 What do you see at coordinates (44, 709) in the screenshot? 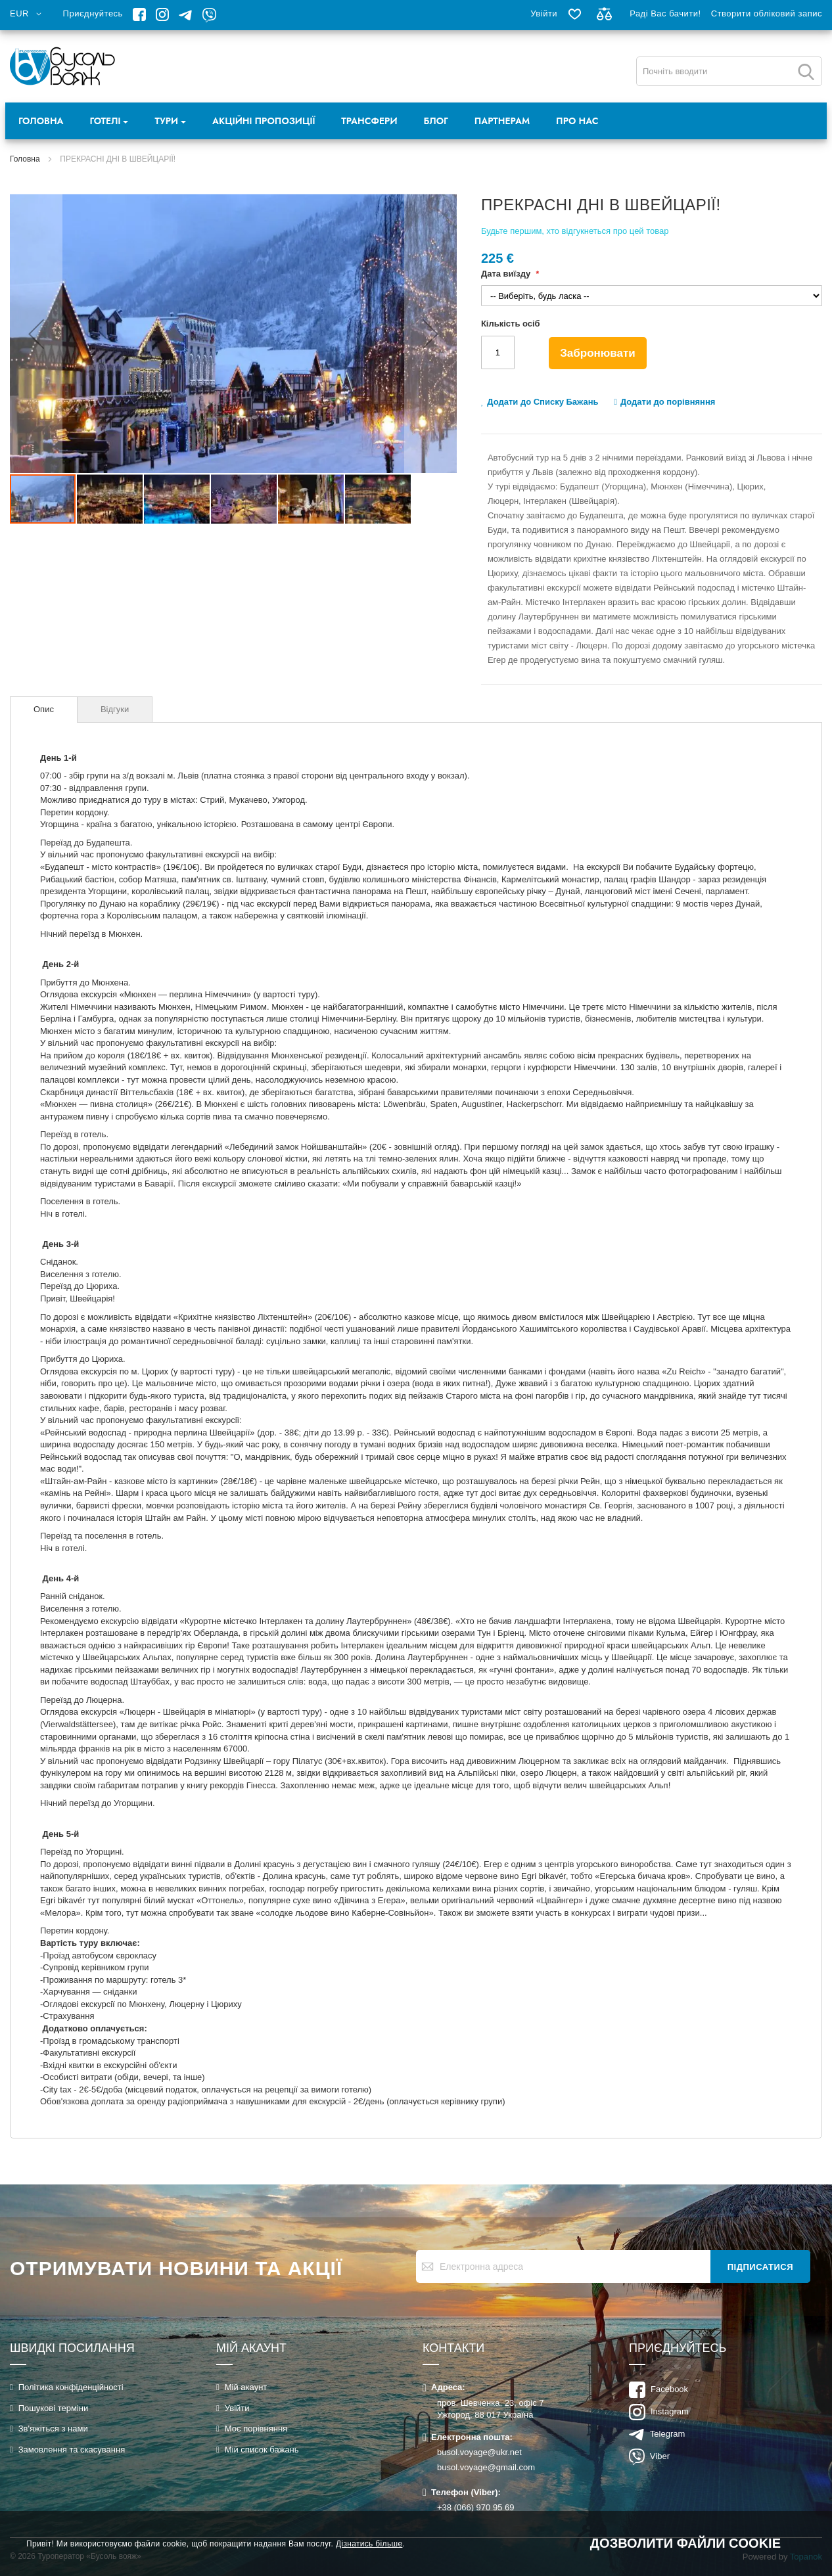
I see `[tab]` at bounding box center [44, 709].